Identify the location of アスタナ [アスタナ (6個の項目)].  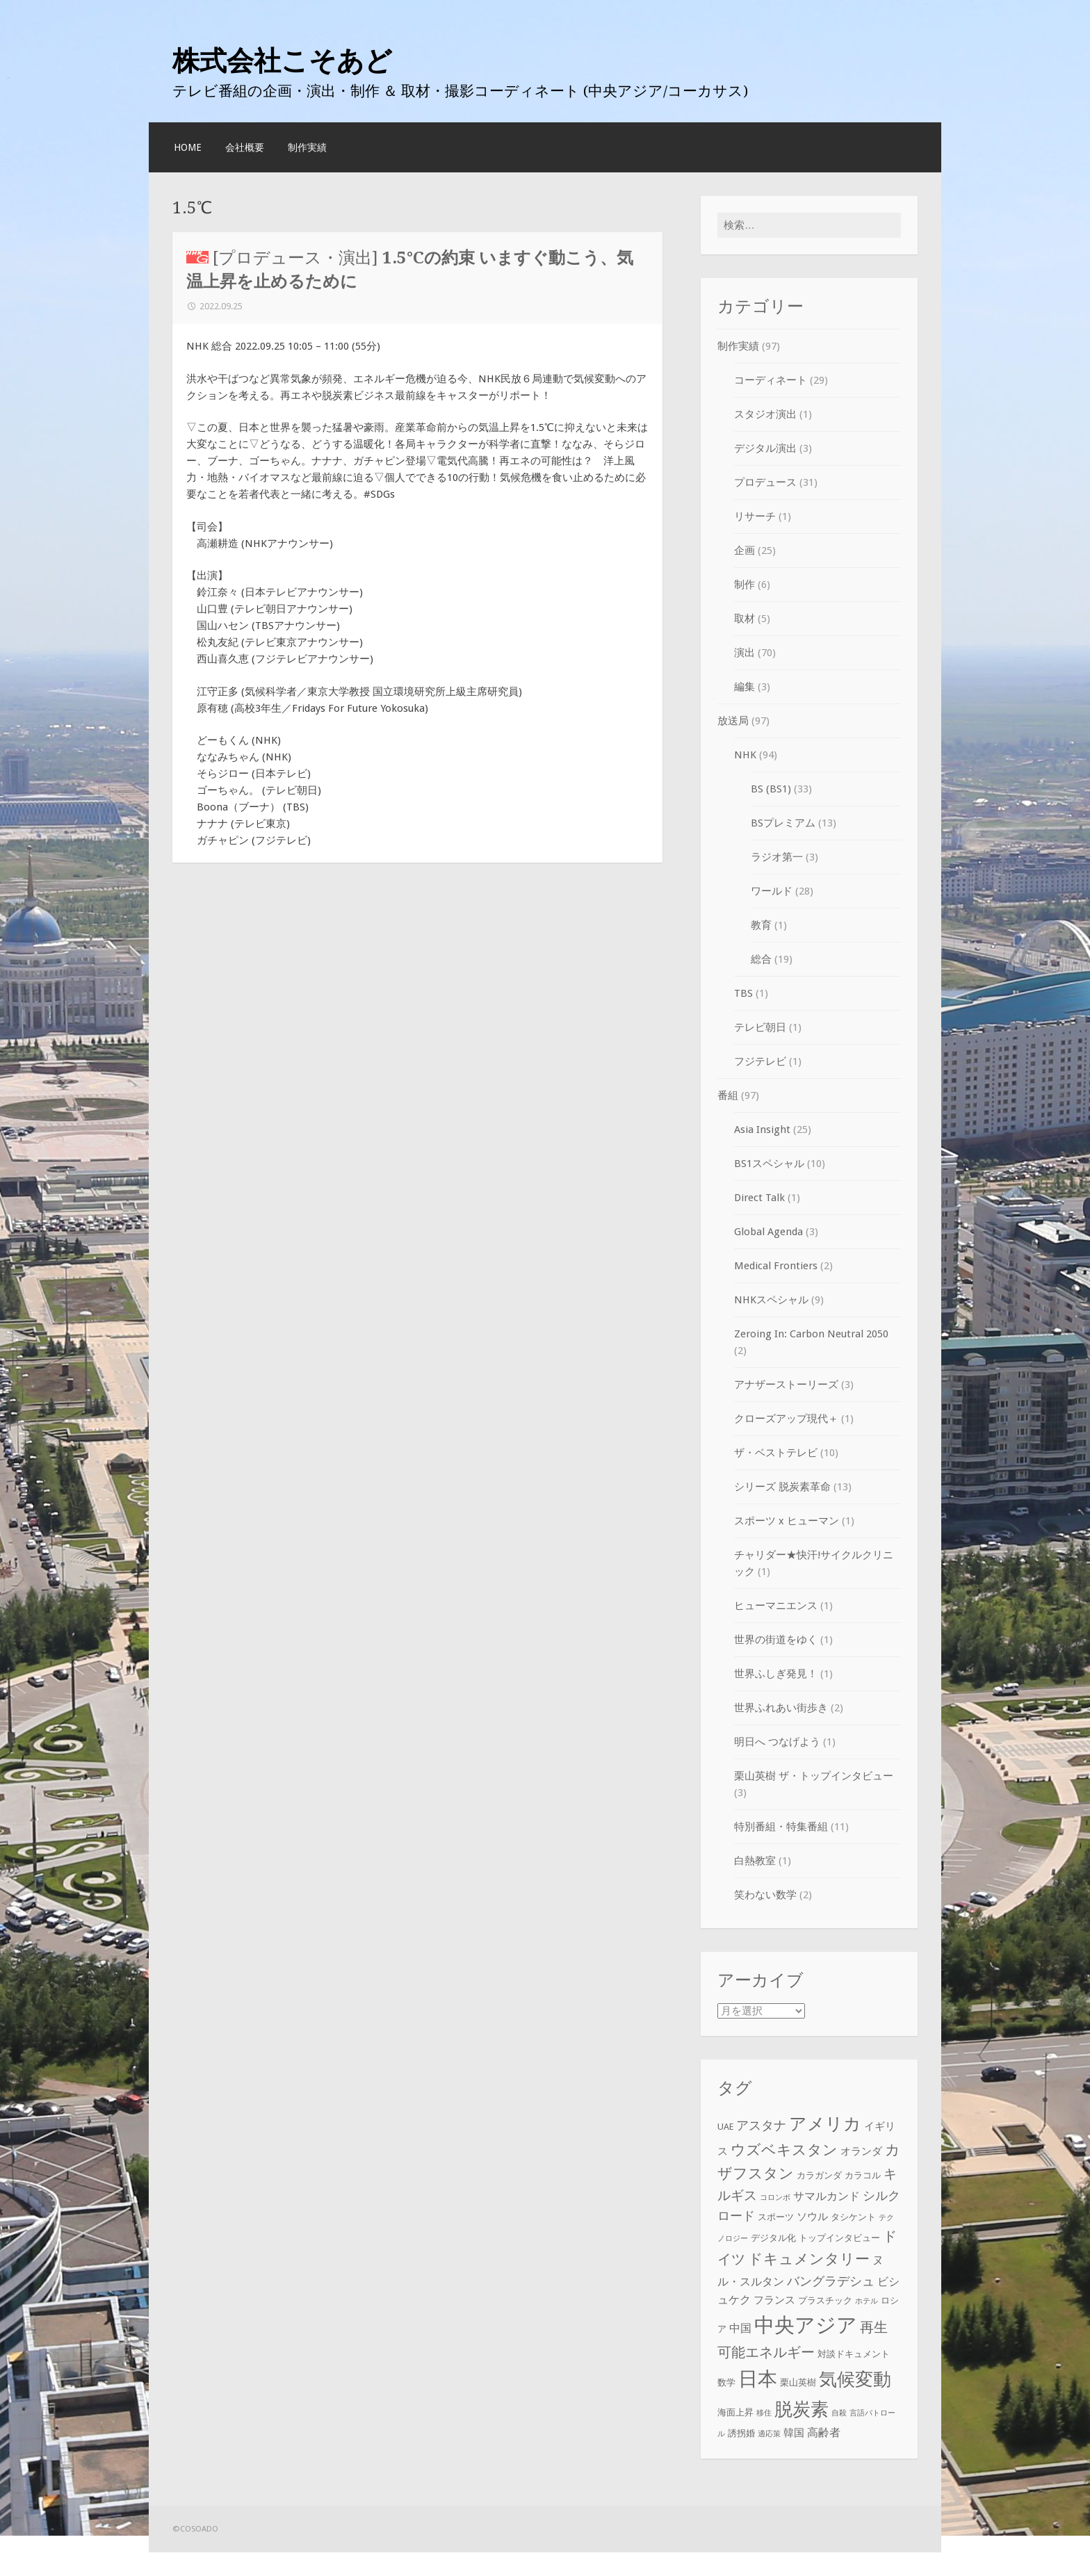
(761, 2126).